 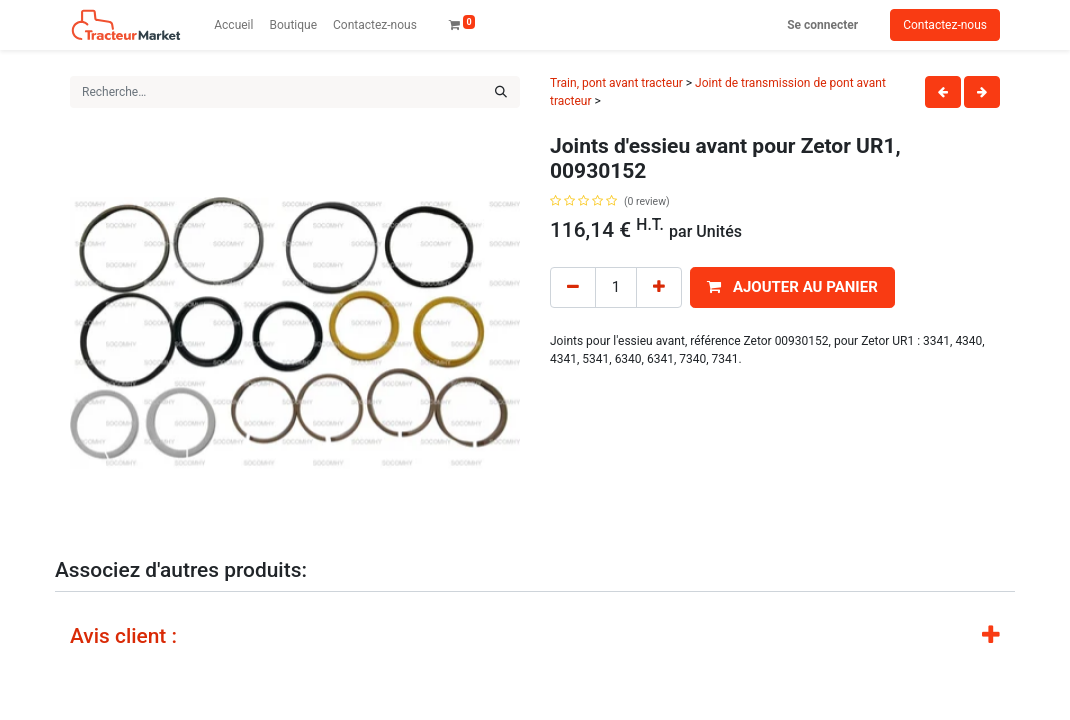 I want to click on [button], so click(x=792, y=287).